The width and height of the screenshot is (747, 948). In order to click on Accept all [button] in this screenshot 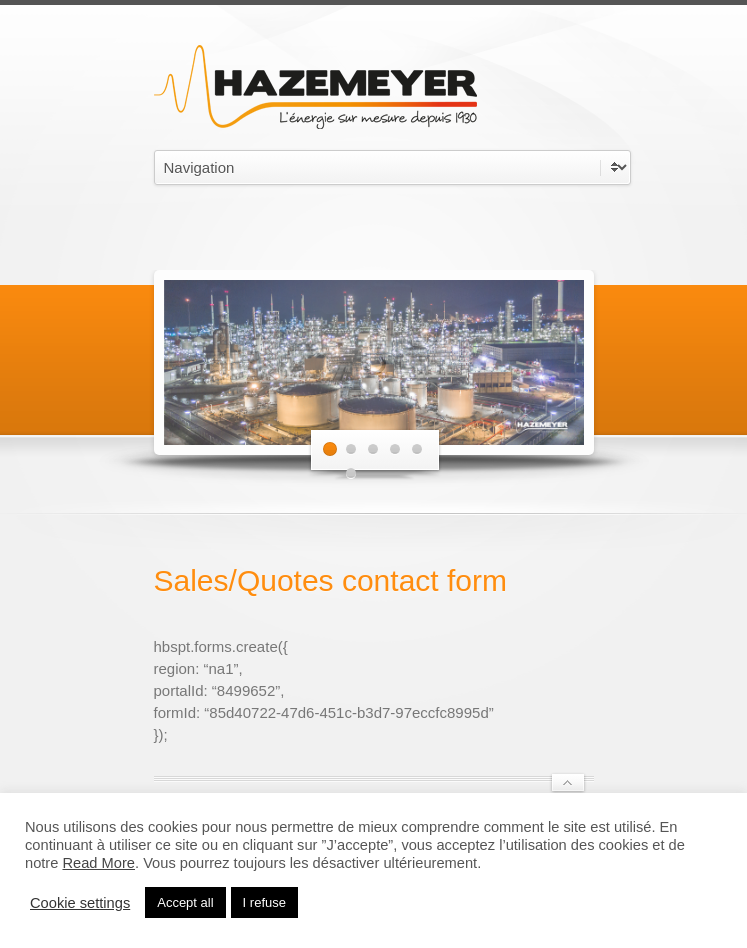, I will do `click(185, 902)`.